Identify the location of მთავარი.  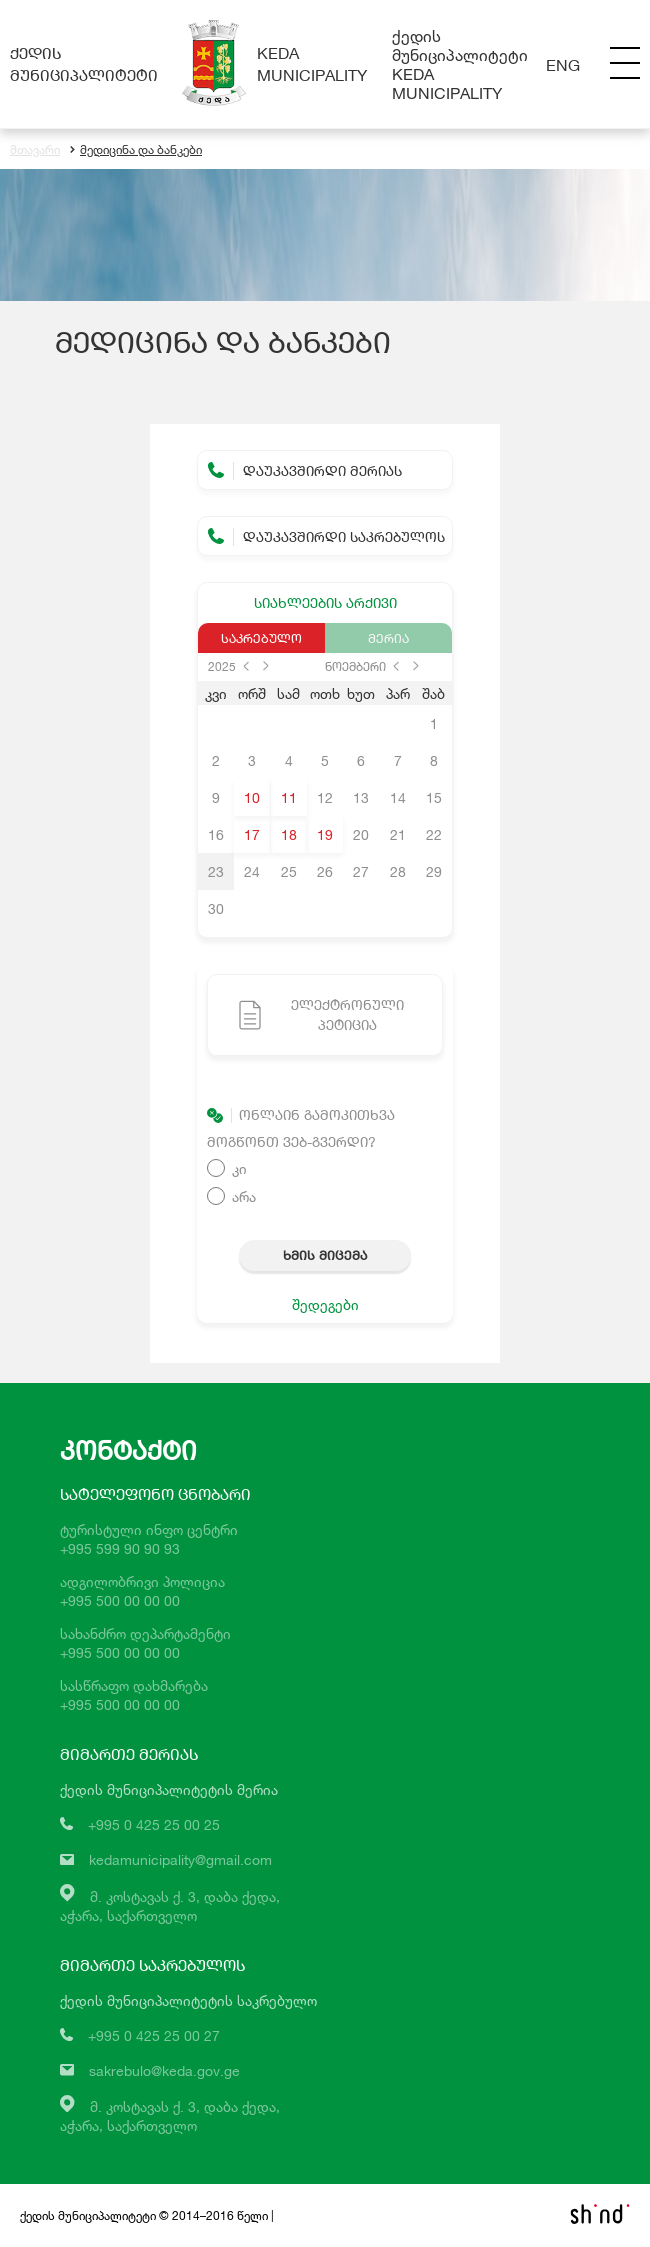
(35, 149).